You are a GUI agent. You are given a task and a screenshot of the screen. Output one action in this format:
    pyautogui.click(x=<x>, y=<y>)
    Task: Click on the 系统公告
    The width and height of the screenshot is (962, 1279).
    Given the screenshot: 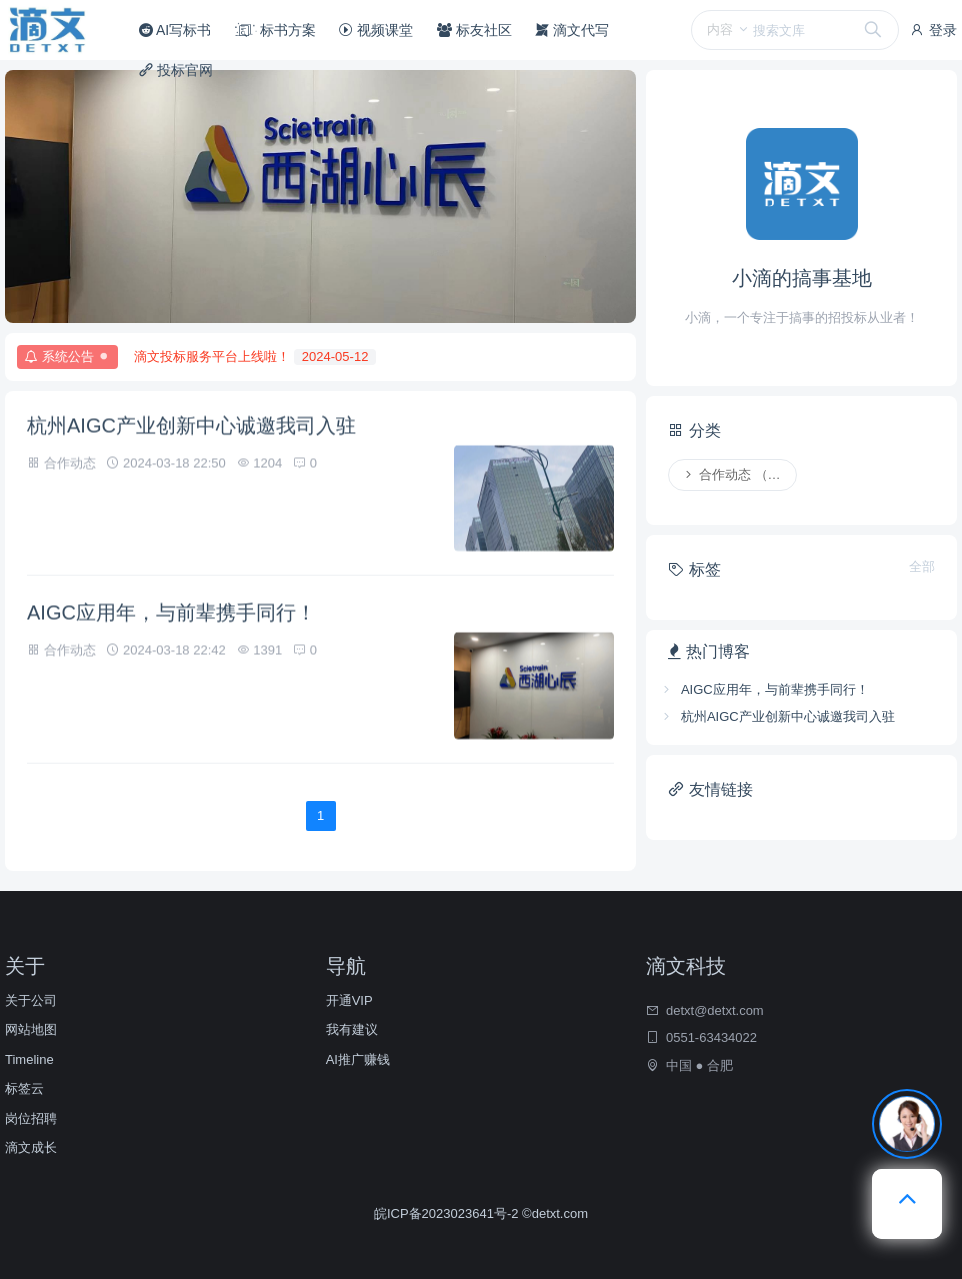 What is the action you would take?
    pyautogui.click(x=71, y=357)
    